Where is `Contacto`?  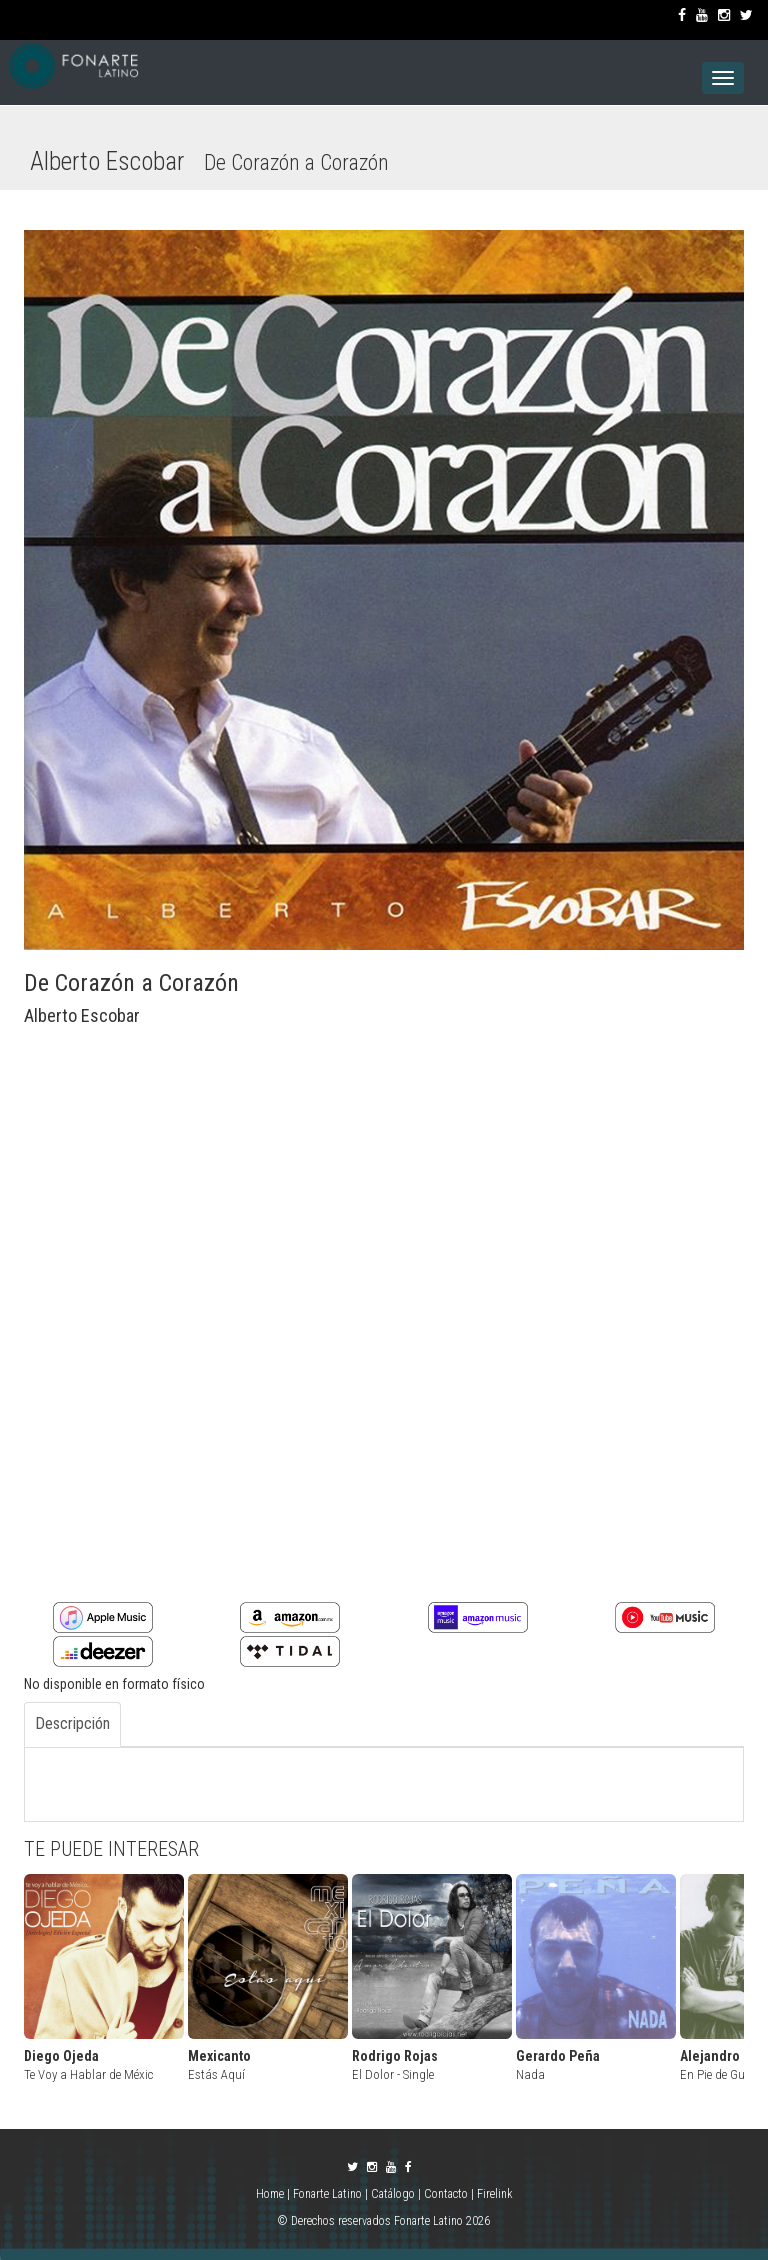
Contacto is located at coordinates (446, 2194).